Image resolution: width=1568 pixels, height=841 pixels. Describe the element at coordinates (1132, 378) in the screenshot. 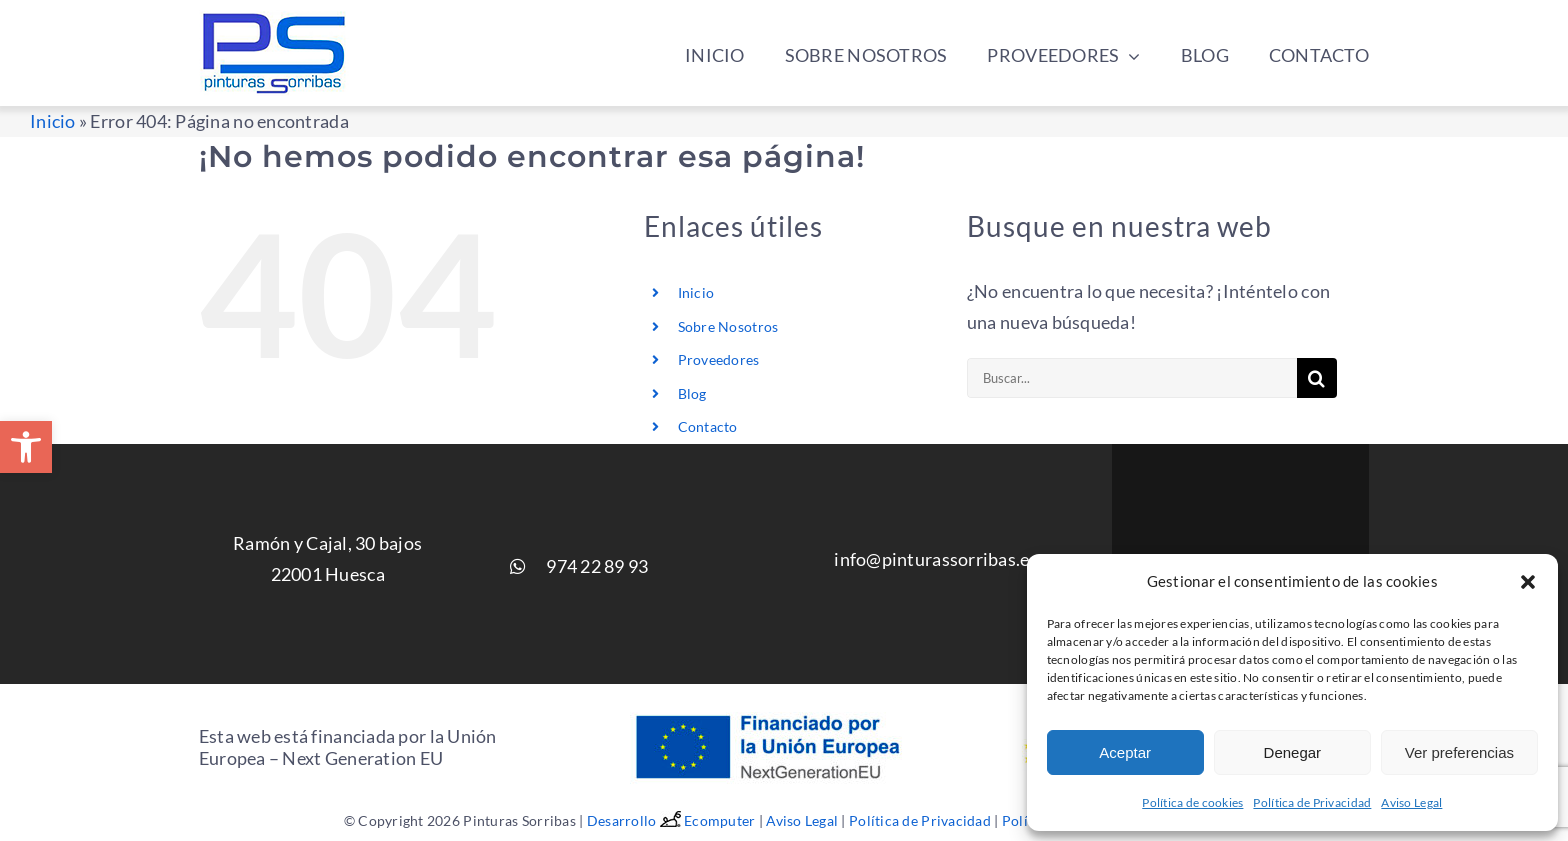

I see `[Buscar...]` at that location.